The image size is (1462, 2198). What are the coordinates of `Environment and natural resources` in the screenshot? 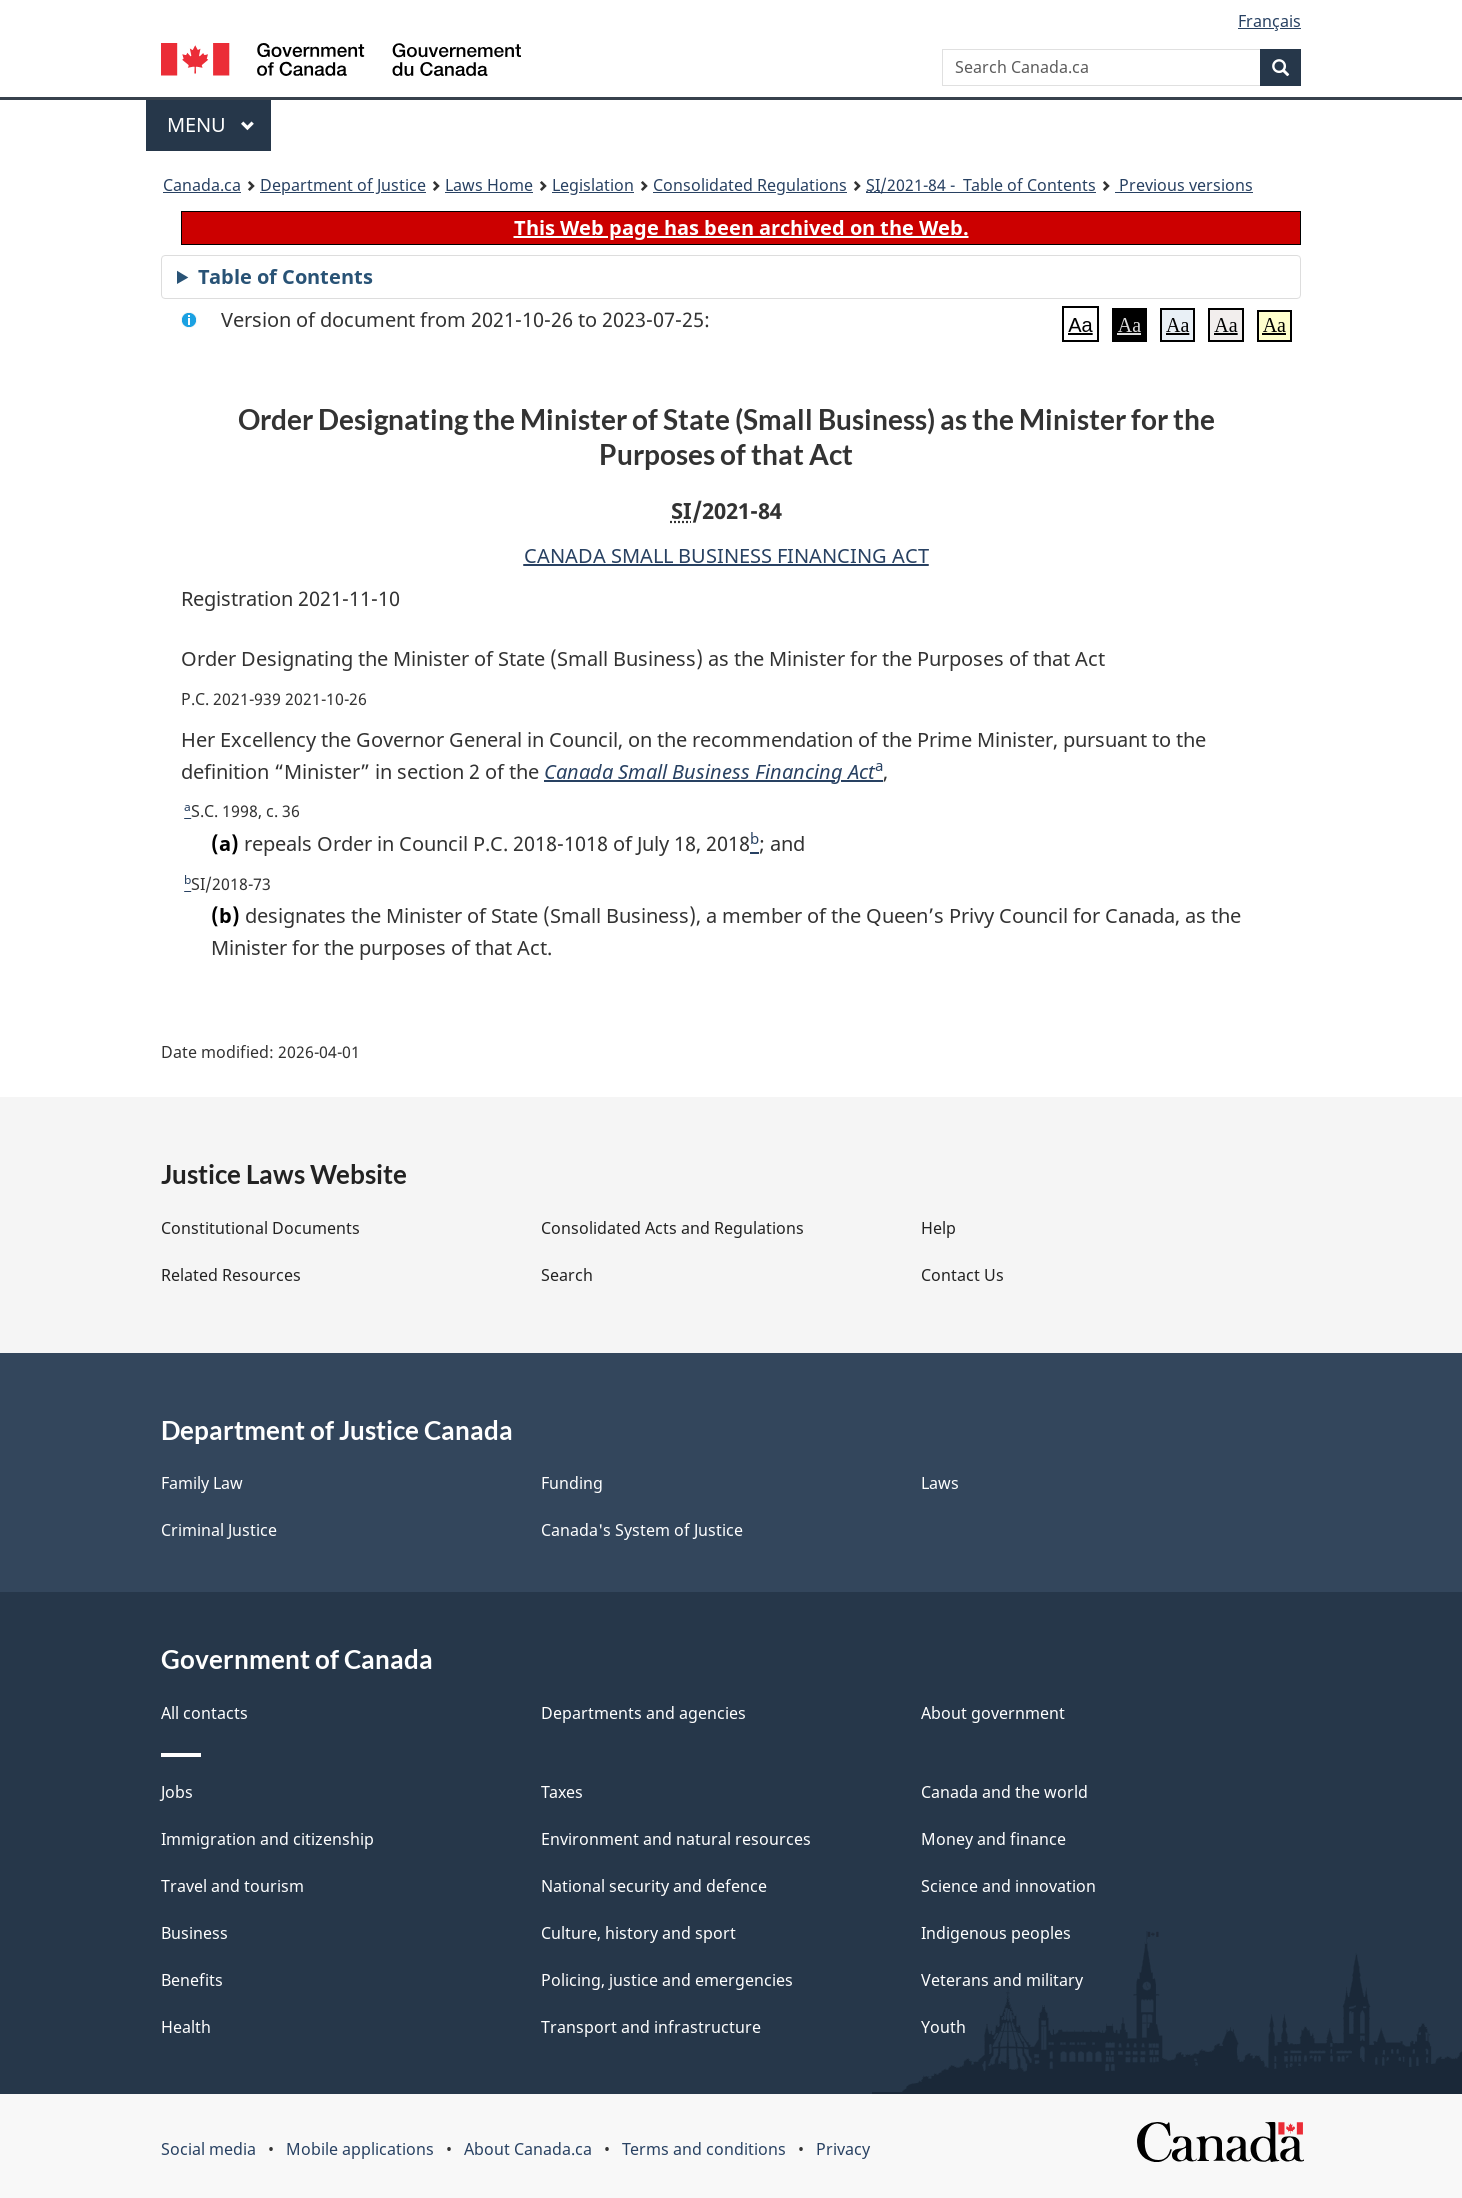 It's located at (676, 1839).